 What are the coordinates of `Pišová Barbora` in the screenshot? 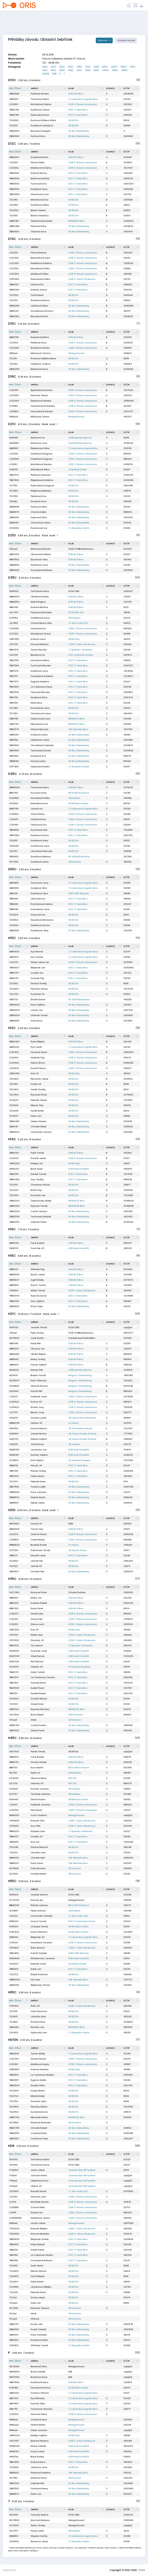 It's located at (39, 252).